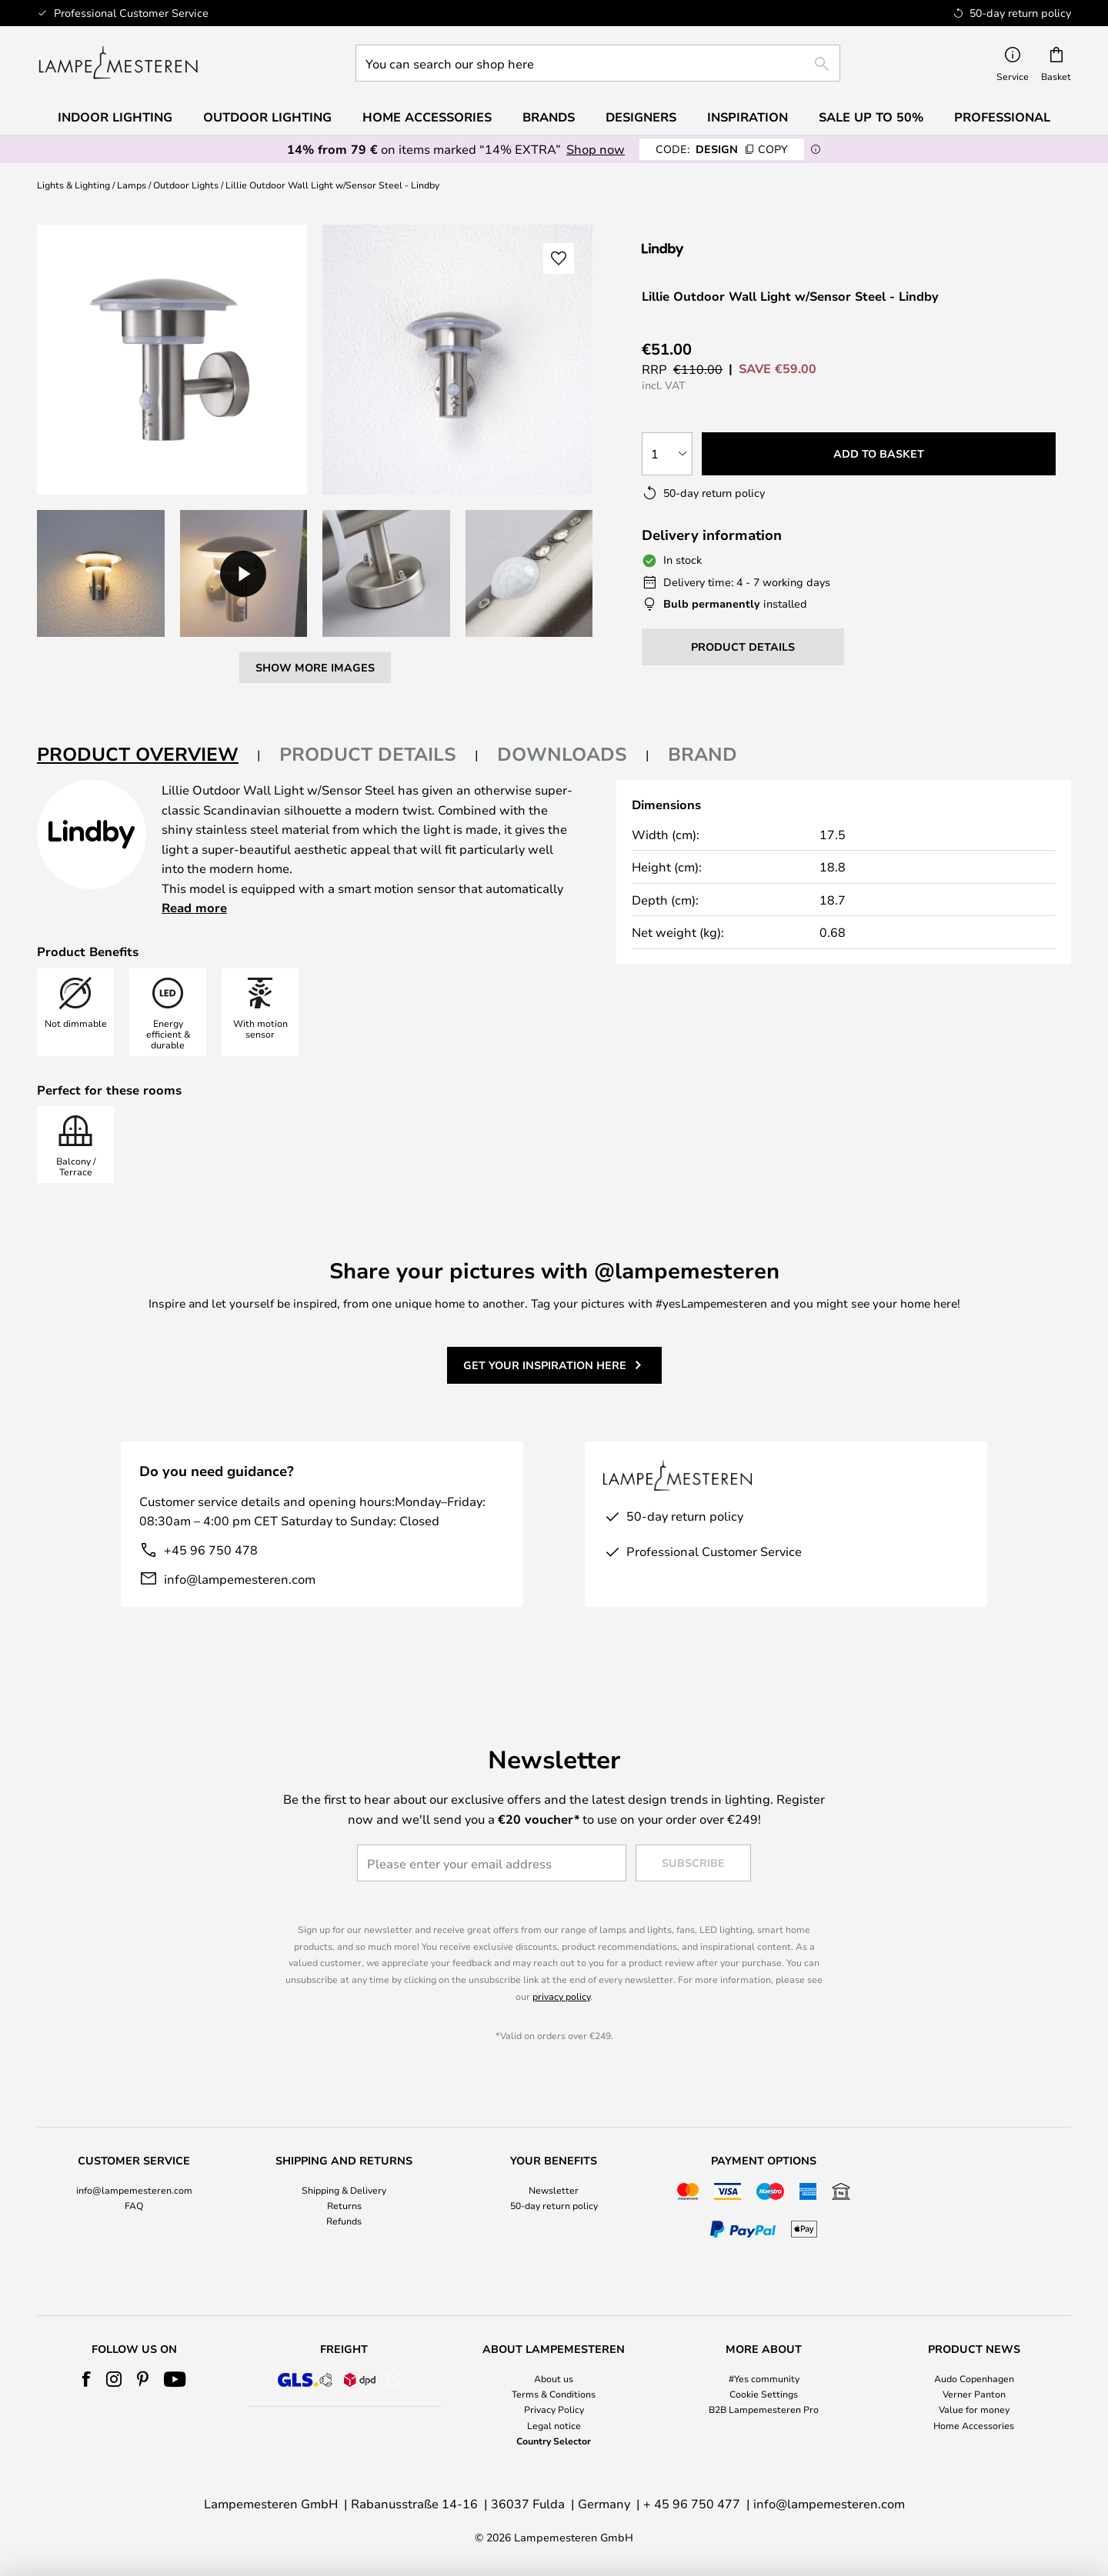 The image size is (1108, 2576). I want to click on Value for money, so click(974, 2409).